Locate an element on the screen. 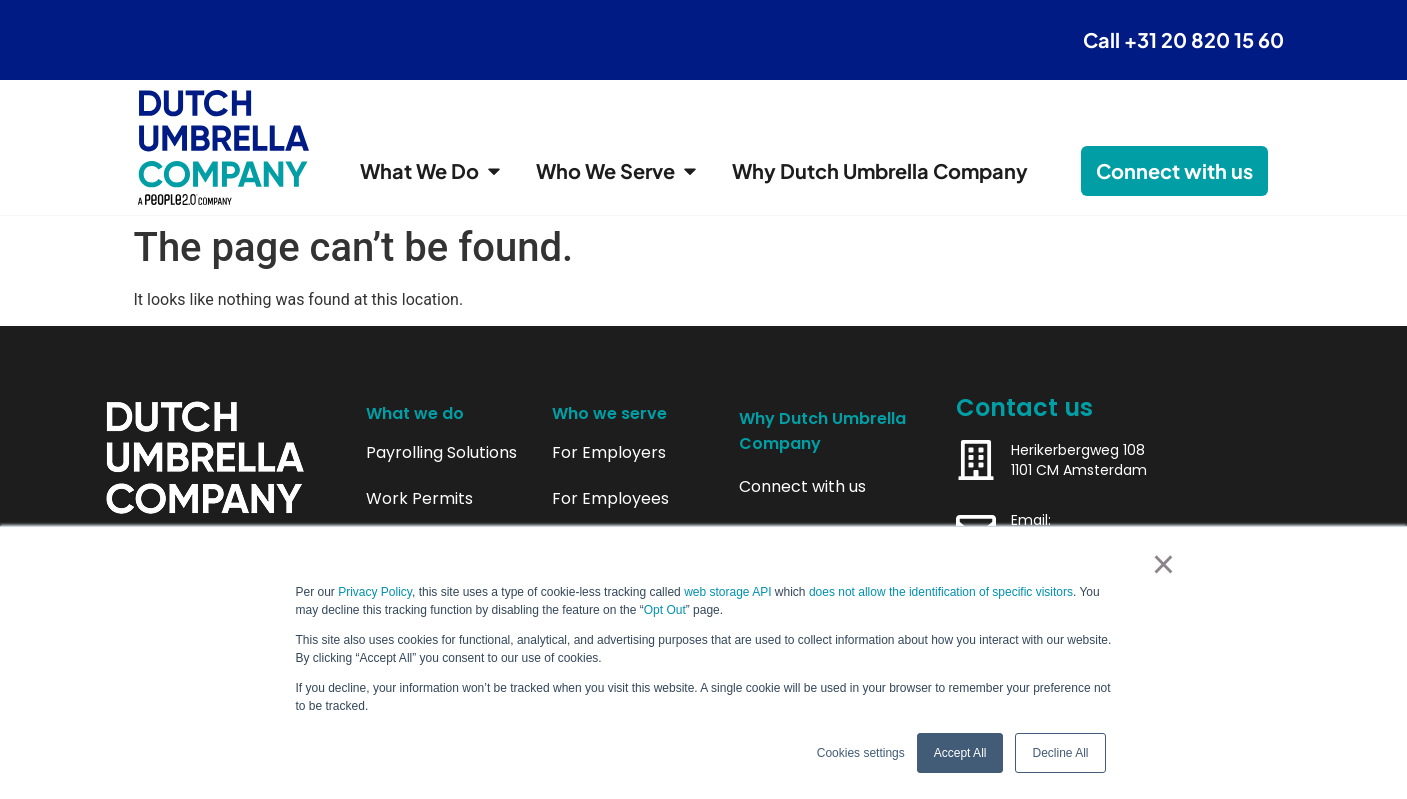 The width and height of the screenshot is (1407, 799). Opt Out is located at coordinates (665, 610).